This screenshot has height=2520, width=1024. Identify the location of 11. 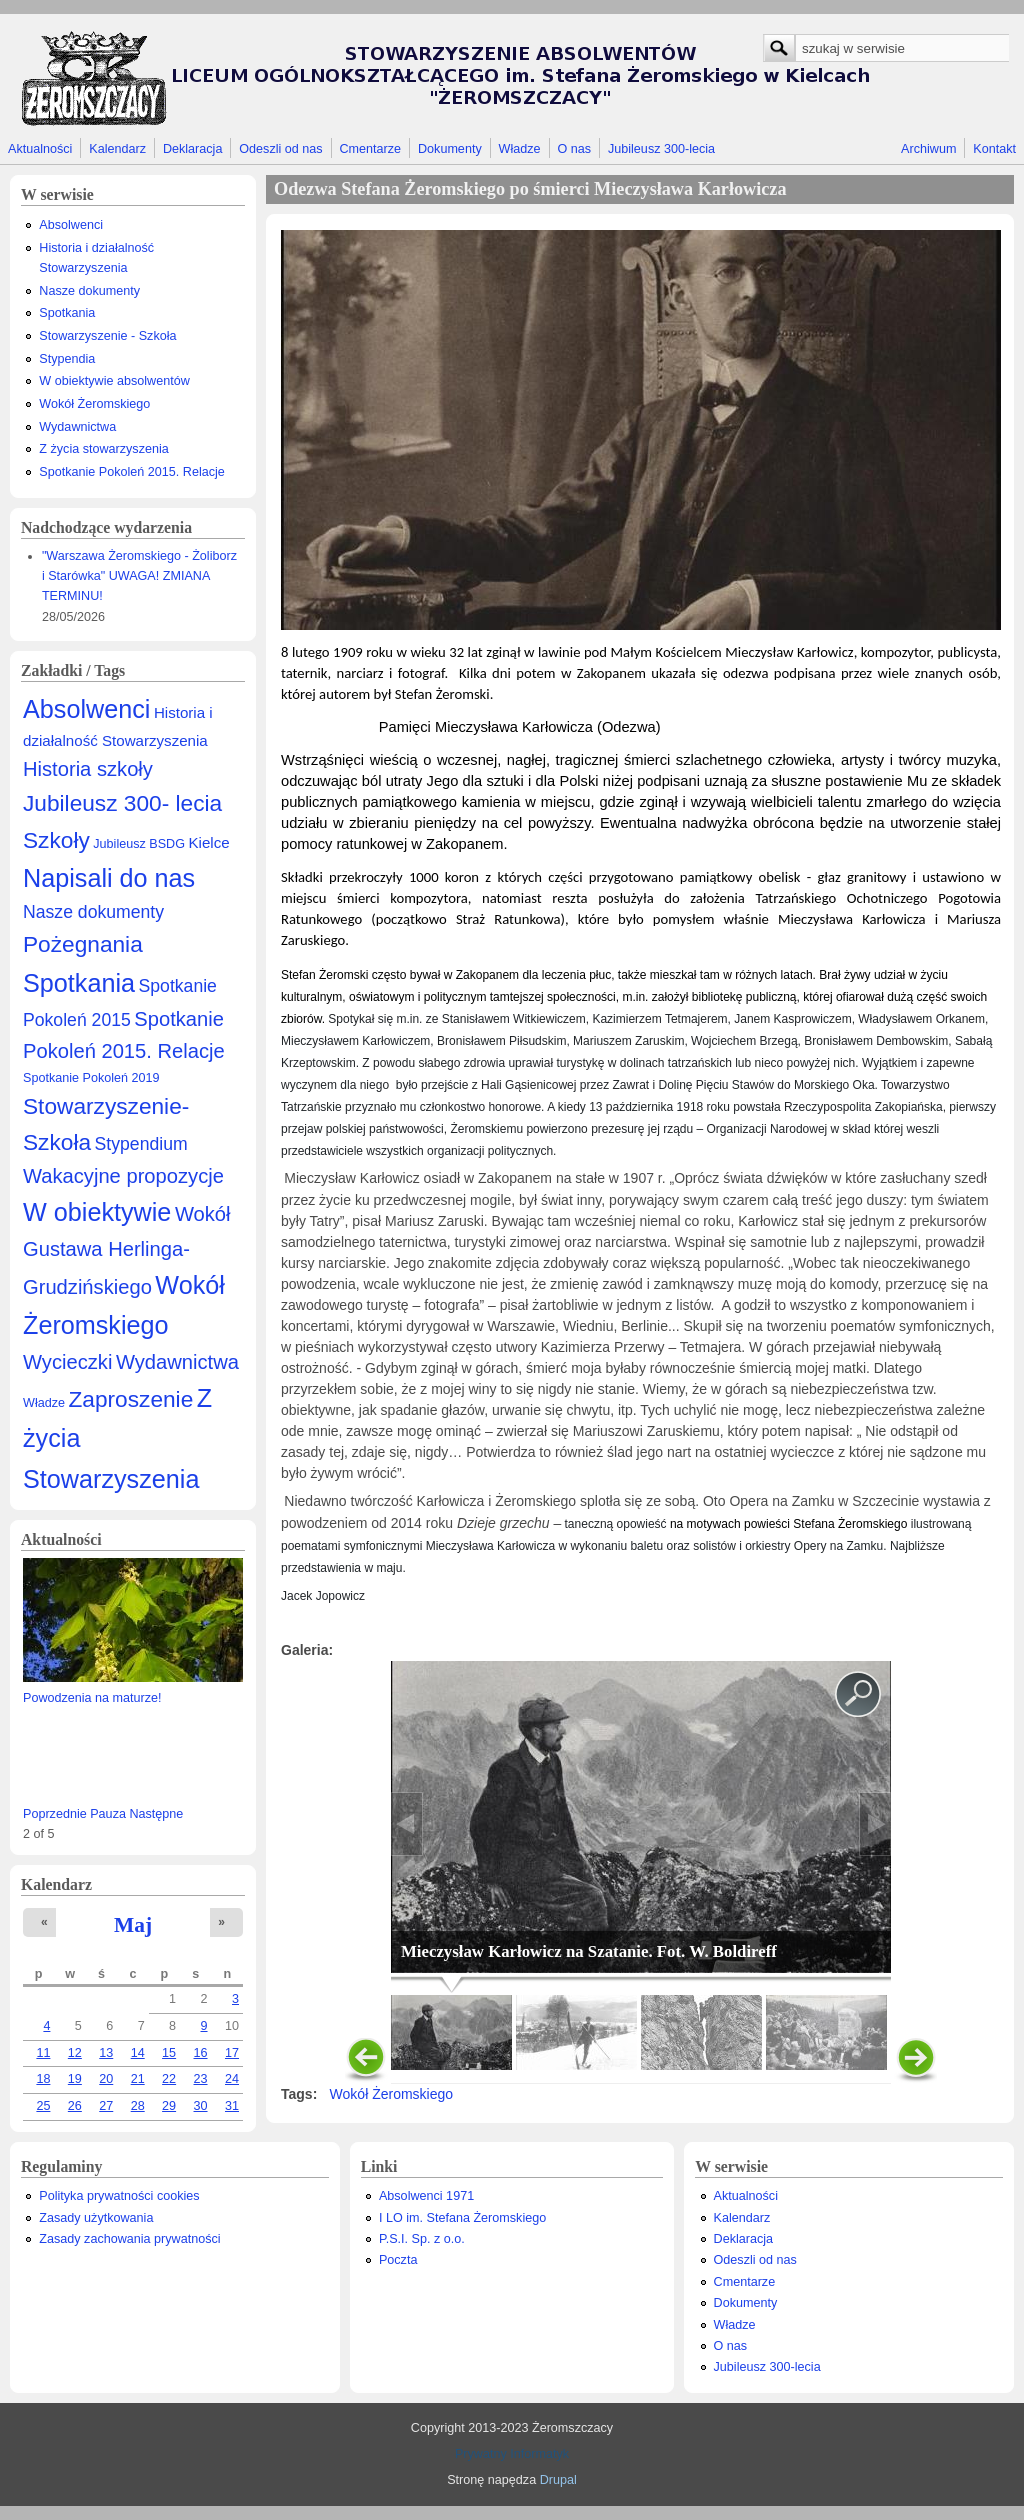
(43, 2053).